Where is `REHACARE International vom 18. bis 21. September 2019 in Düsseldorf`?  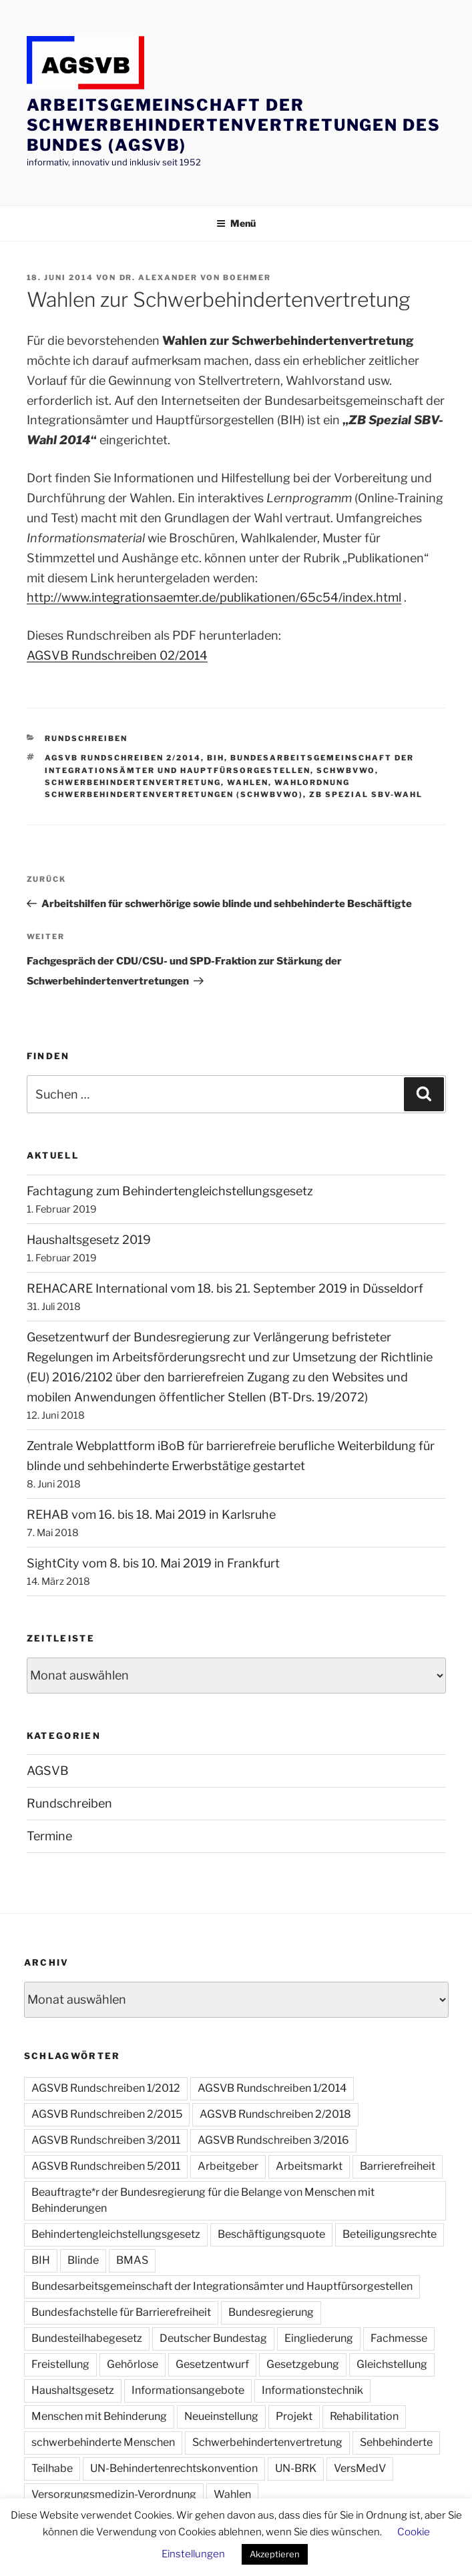
REHACARE International vom 18. bis 21. September 2019 in Düsseldorf is located at coordinates (225, 1288).